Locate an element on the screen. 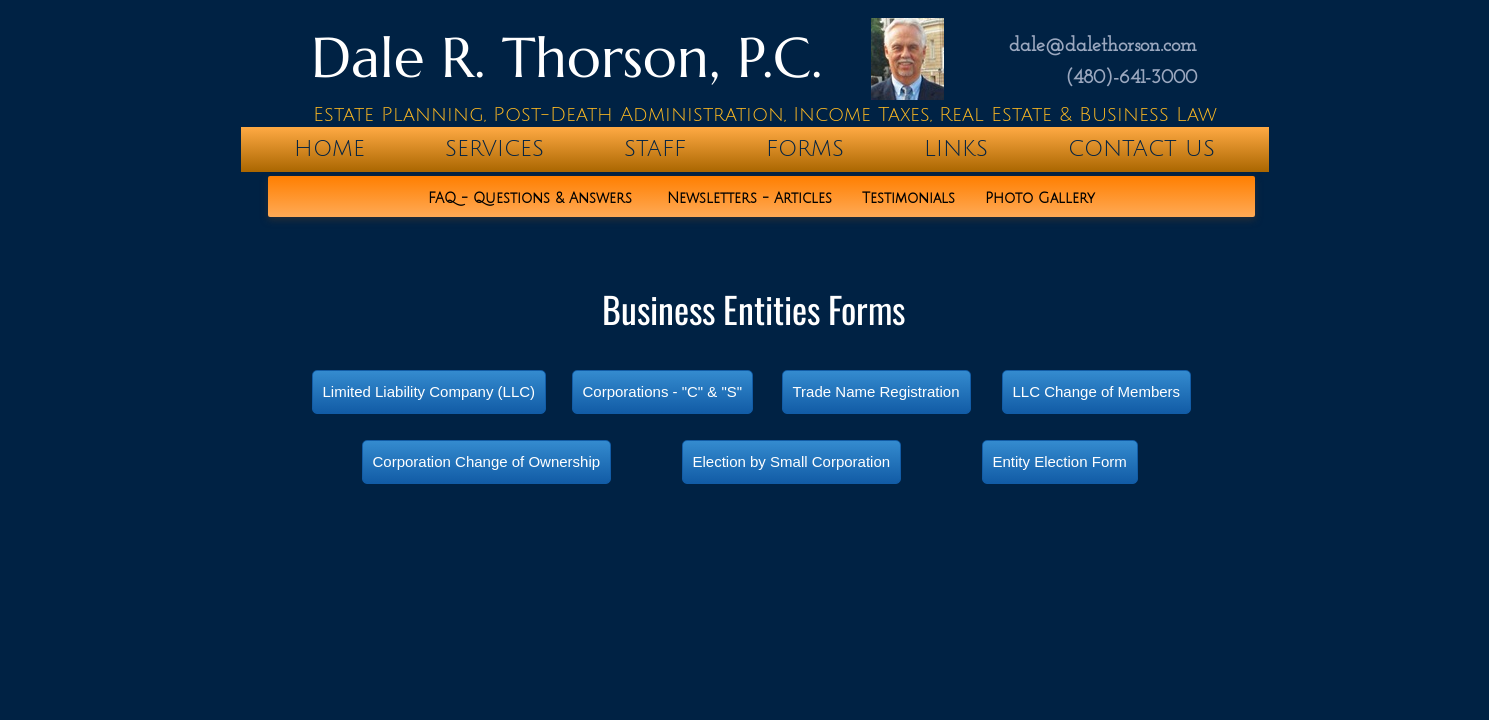 The height and width of the screenshot is (720, 1489). Staff is located at coordinates (655, 149).